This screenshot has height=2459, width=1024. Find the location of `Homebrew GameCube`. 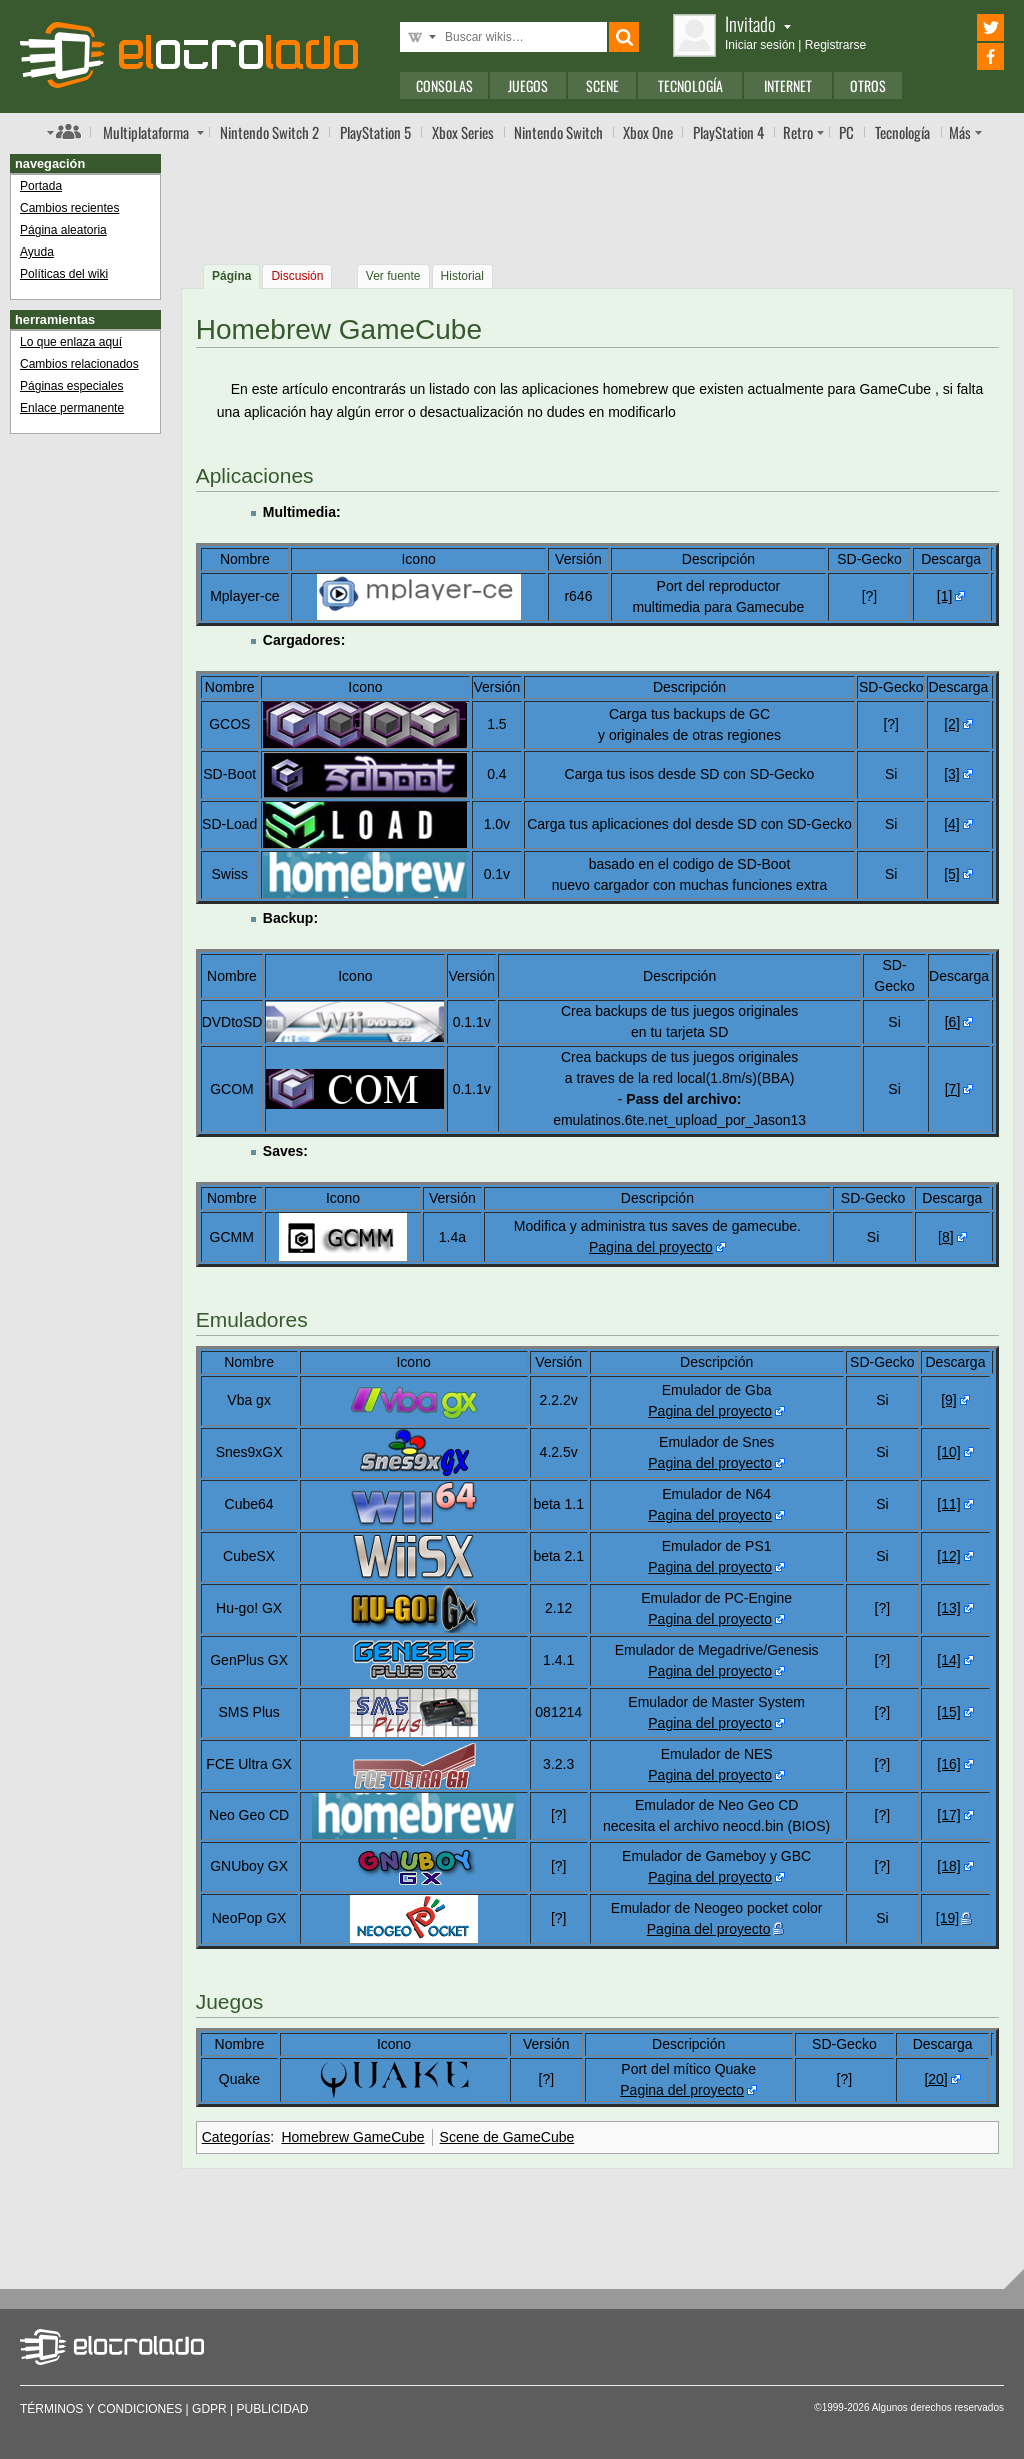

Homebrew GameCube is located at coordinates (352, 2137).